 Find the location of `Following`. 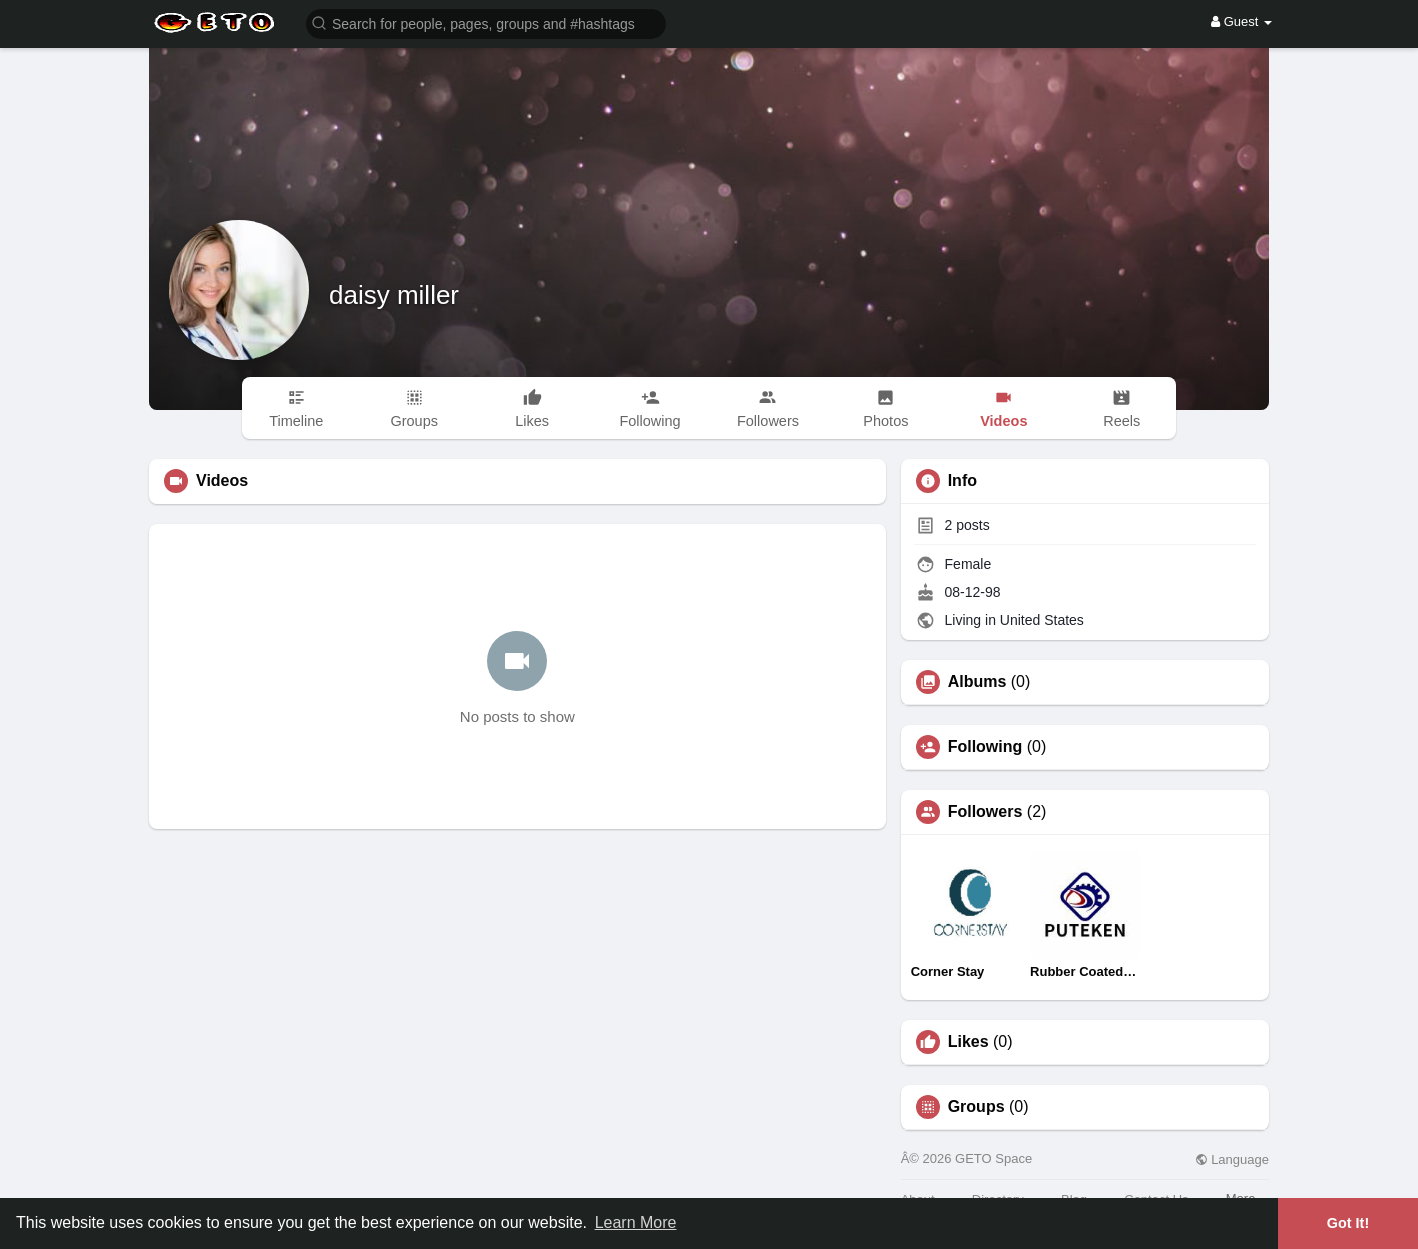

Following is located at coordinates (985, 747).